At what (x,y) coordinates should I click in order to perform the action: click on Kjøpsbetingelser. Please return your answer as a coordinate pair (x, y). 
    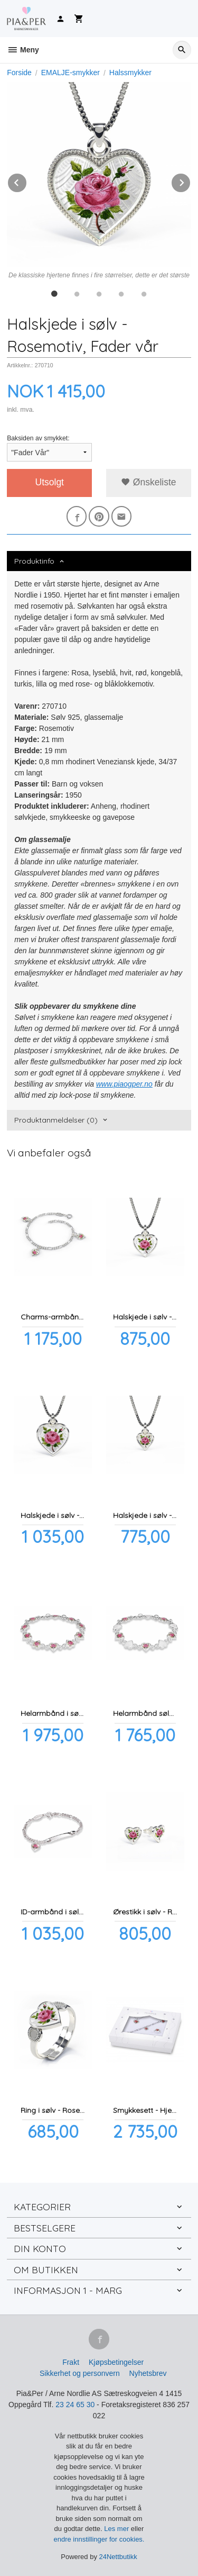
    Looking at the image, I should click on (116, 2362).